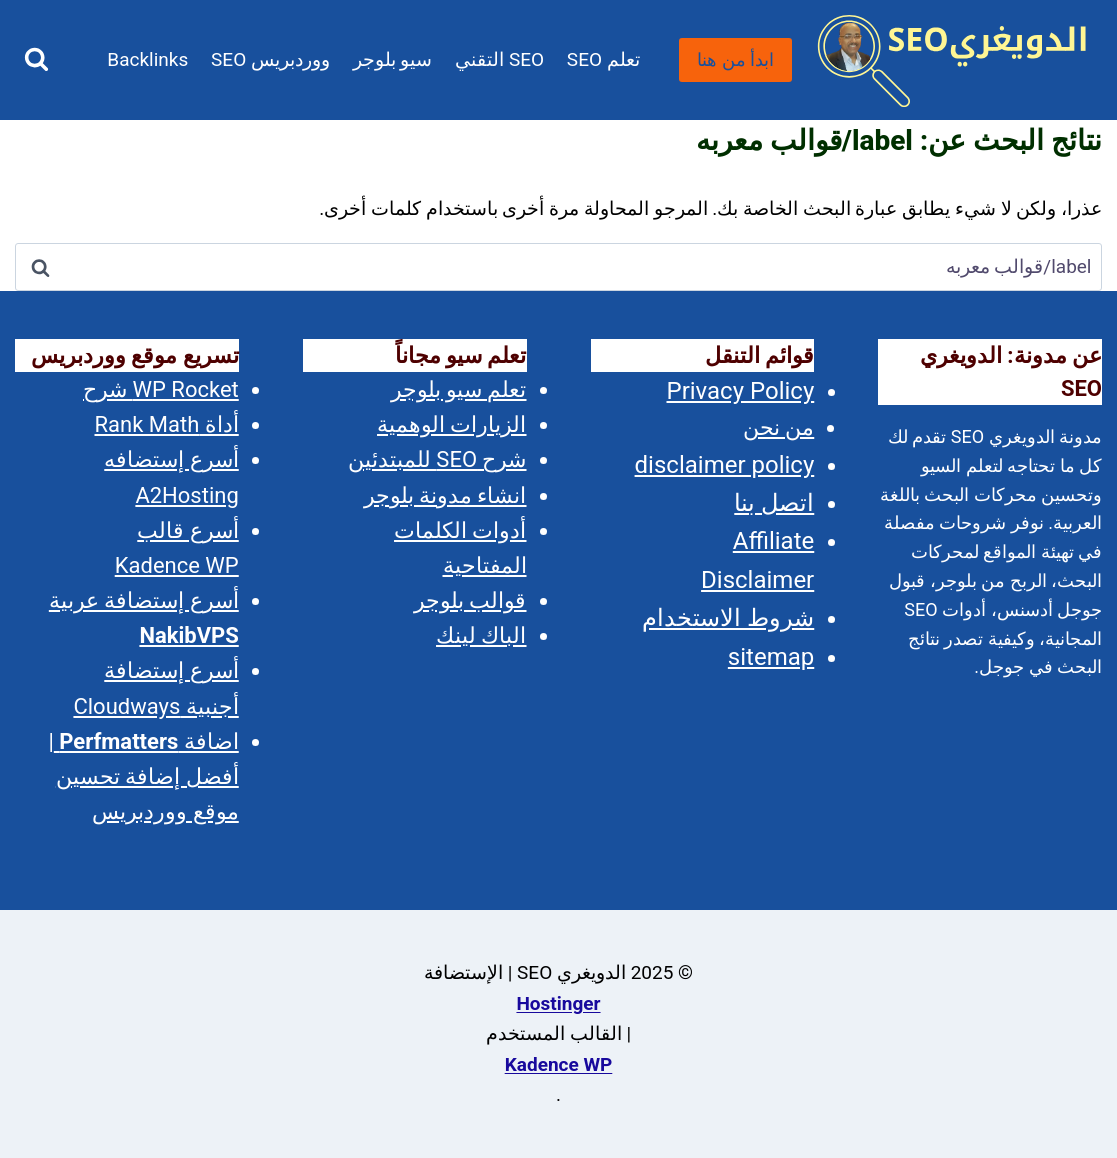  What do you see at coordinates (143, 776) in the screenshot?
I see `اضافة | أفضل إضافة تحسين موقع ووردبريس` at bounding box center [143, 776].